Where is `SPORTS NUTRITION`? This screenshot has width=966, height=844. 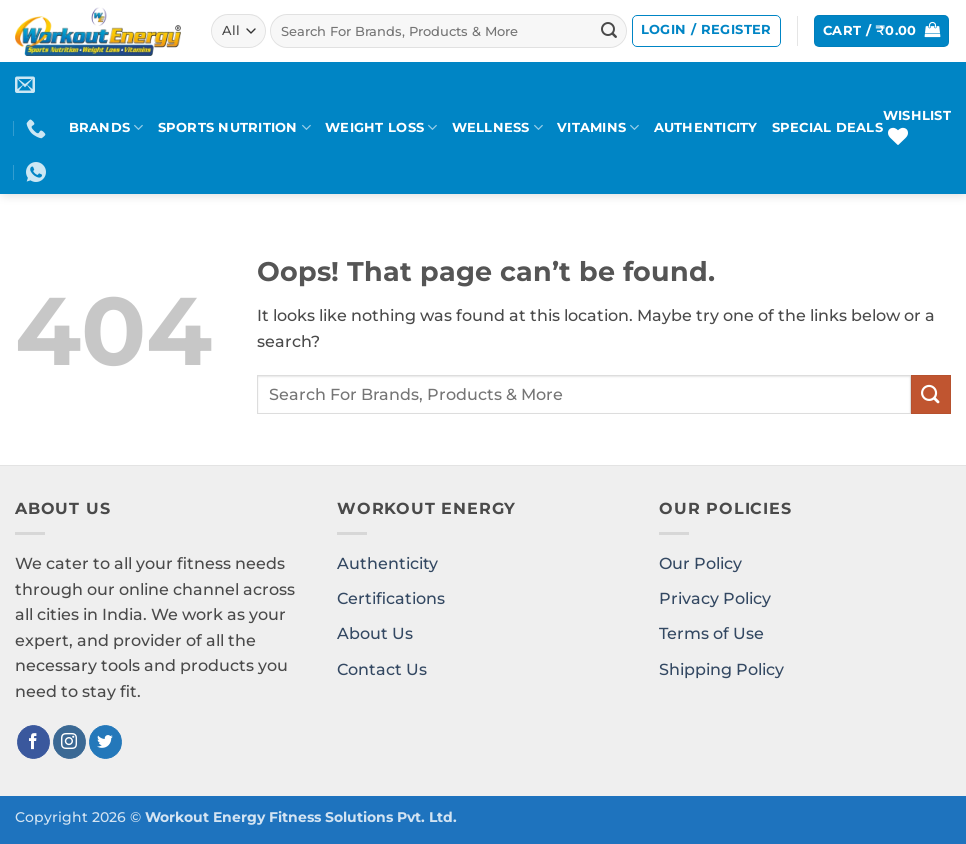
SPORTS NUTRITION is located at coordinates (235, 127).